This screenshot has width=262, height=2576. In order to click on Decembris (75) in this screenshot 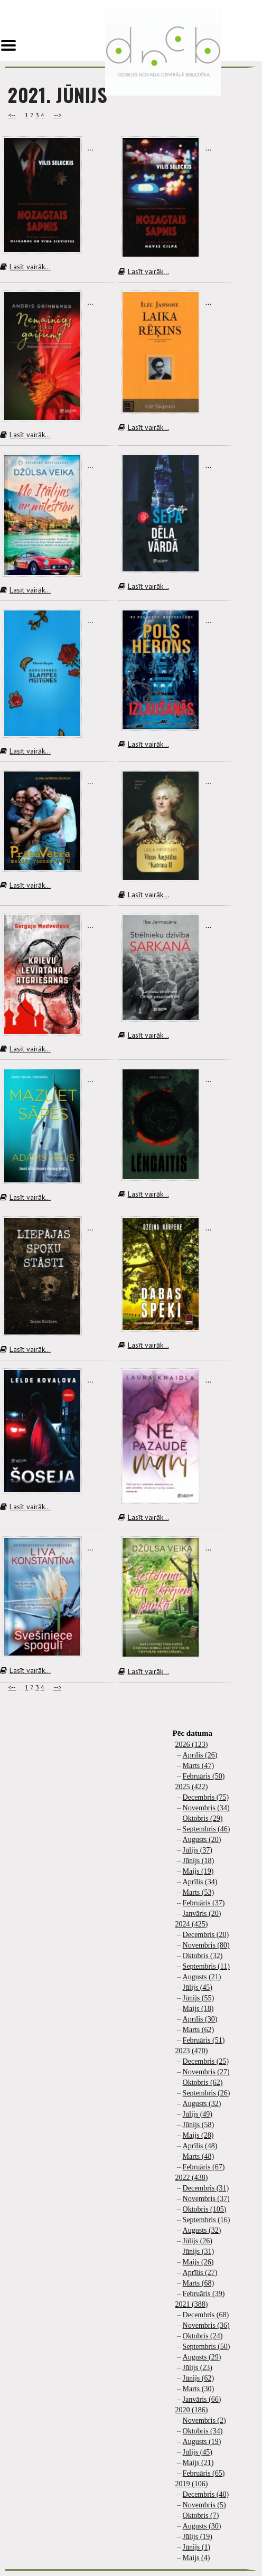, I will do `click(206, 1797)`.